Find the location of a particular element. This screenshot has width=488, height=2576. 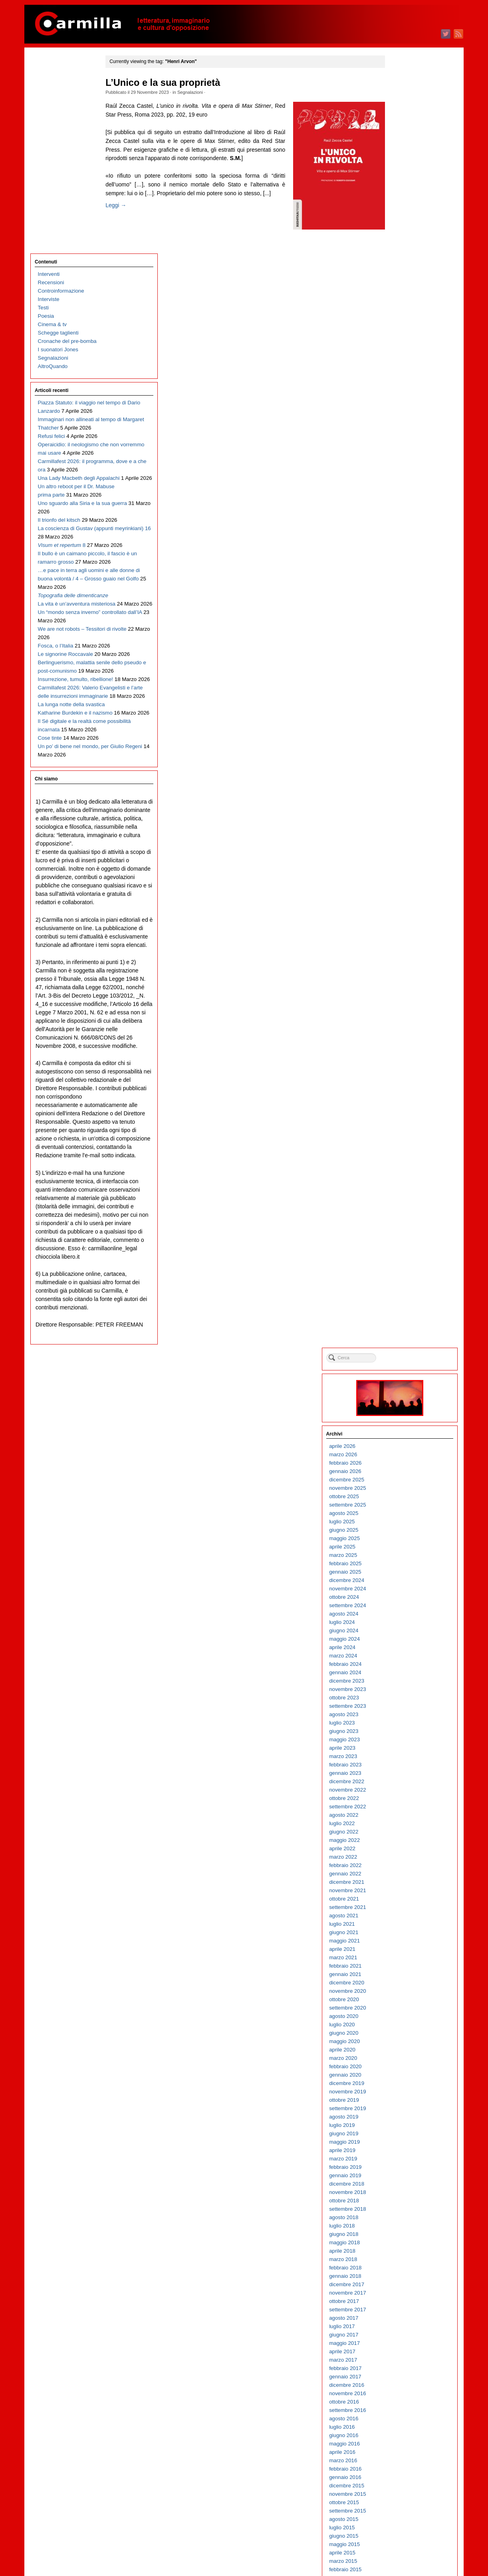

giugno 2016 is located at coordinates (402, 1145).